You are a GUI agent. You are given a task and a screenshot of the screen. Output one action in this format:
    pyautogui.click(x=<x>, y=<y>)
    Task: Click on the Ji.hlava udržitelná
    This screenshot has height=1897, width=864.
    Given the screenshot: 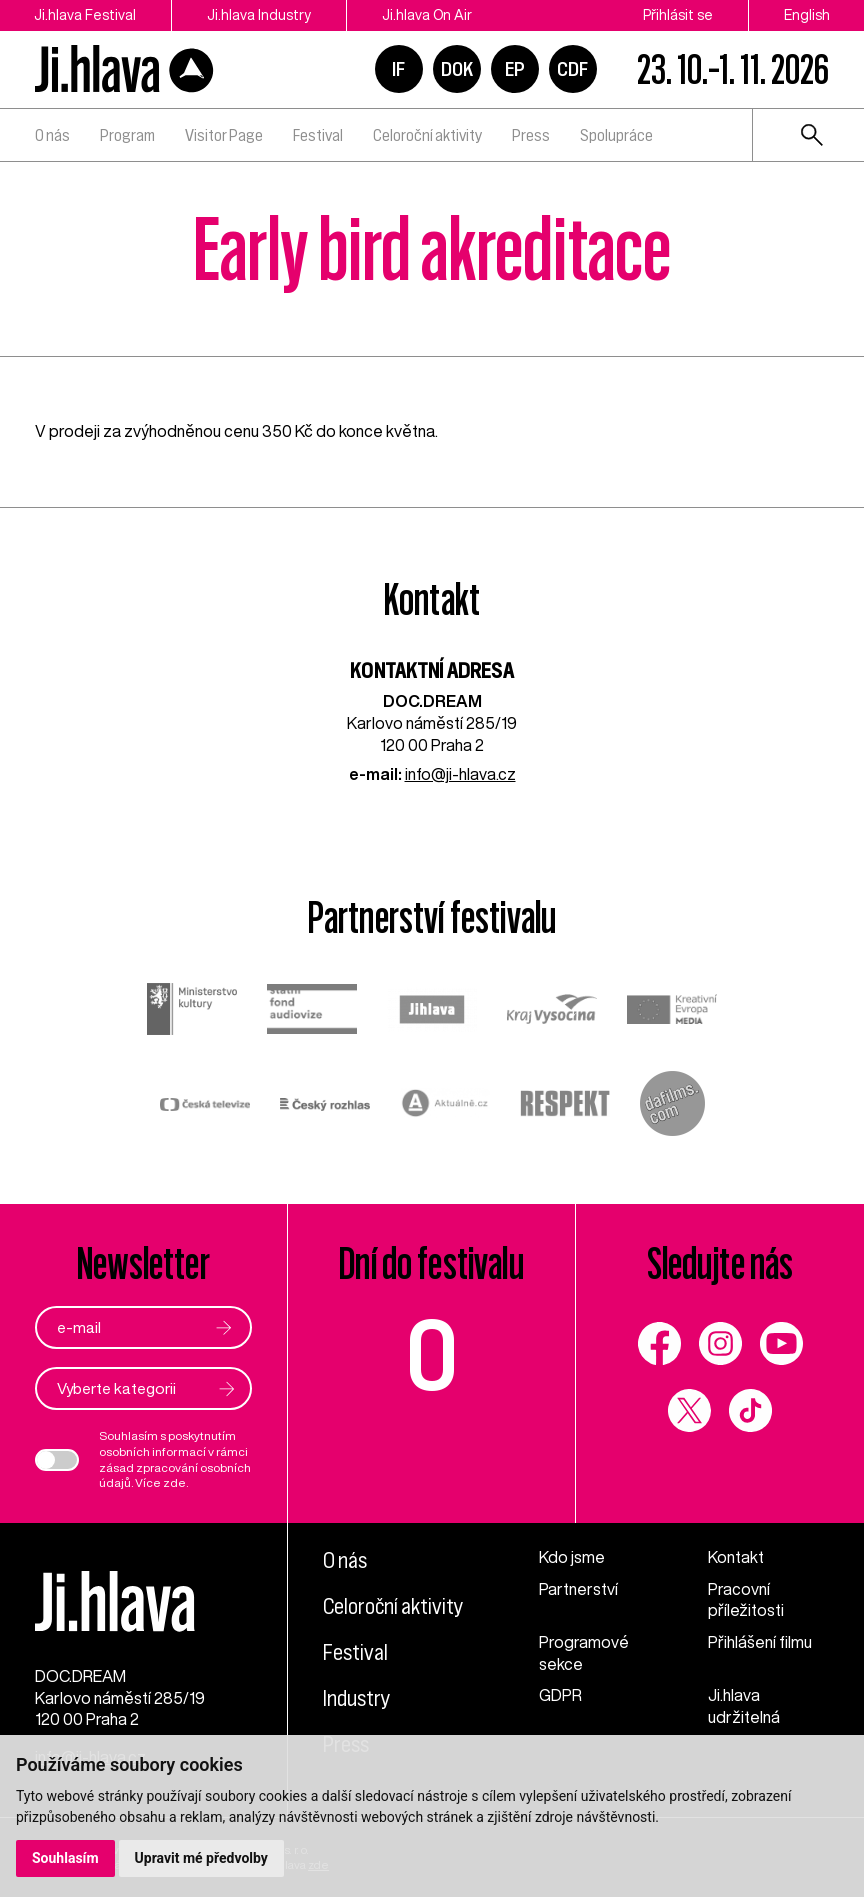 What is the action you would take?
    pyautogui.click(x=744, y=1706)
    